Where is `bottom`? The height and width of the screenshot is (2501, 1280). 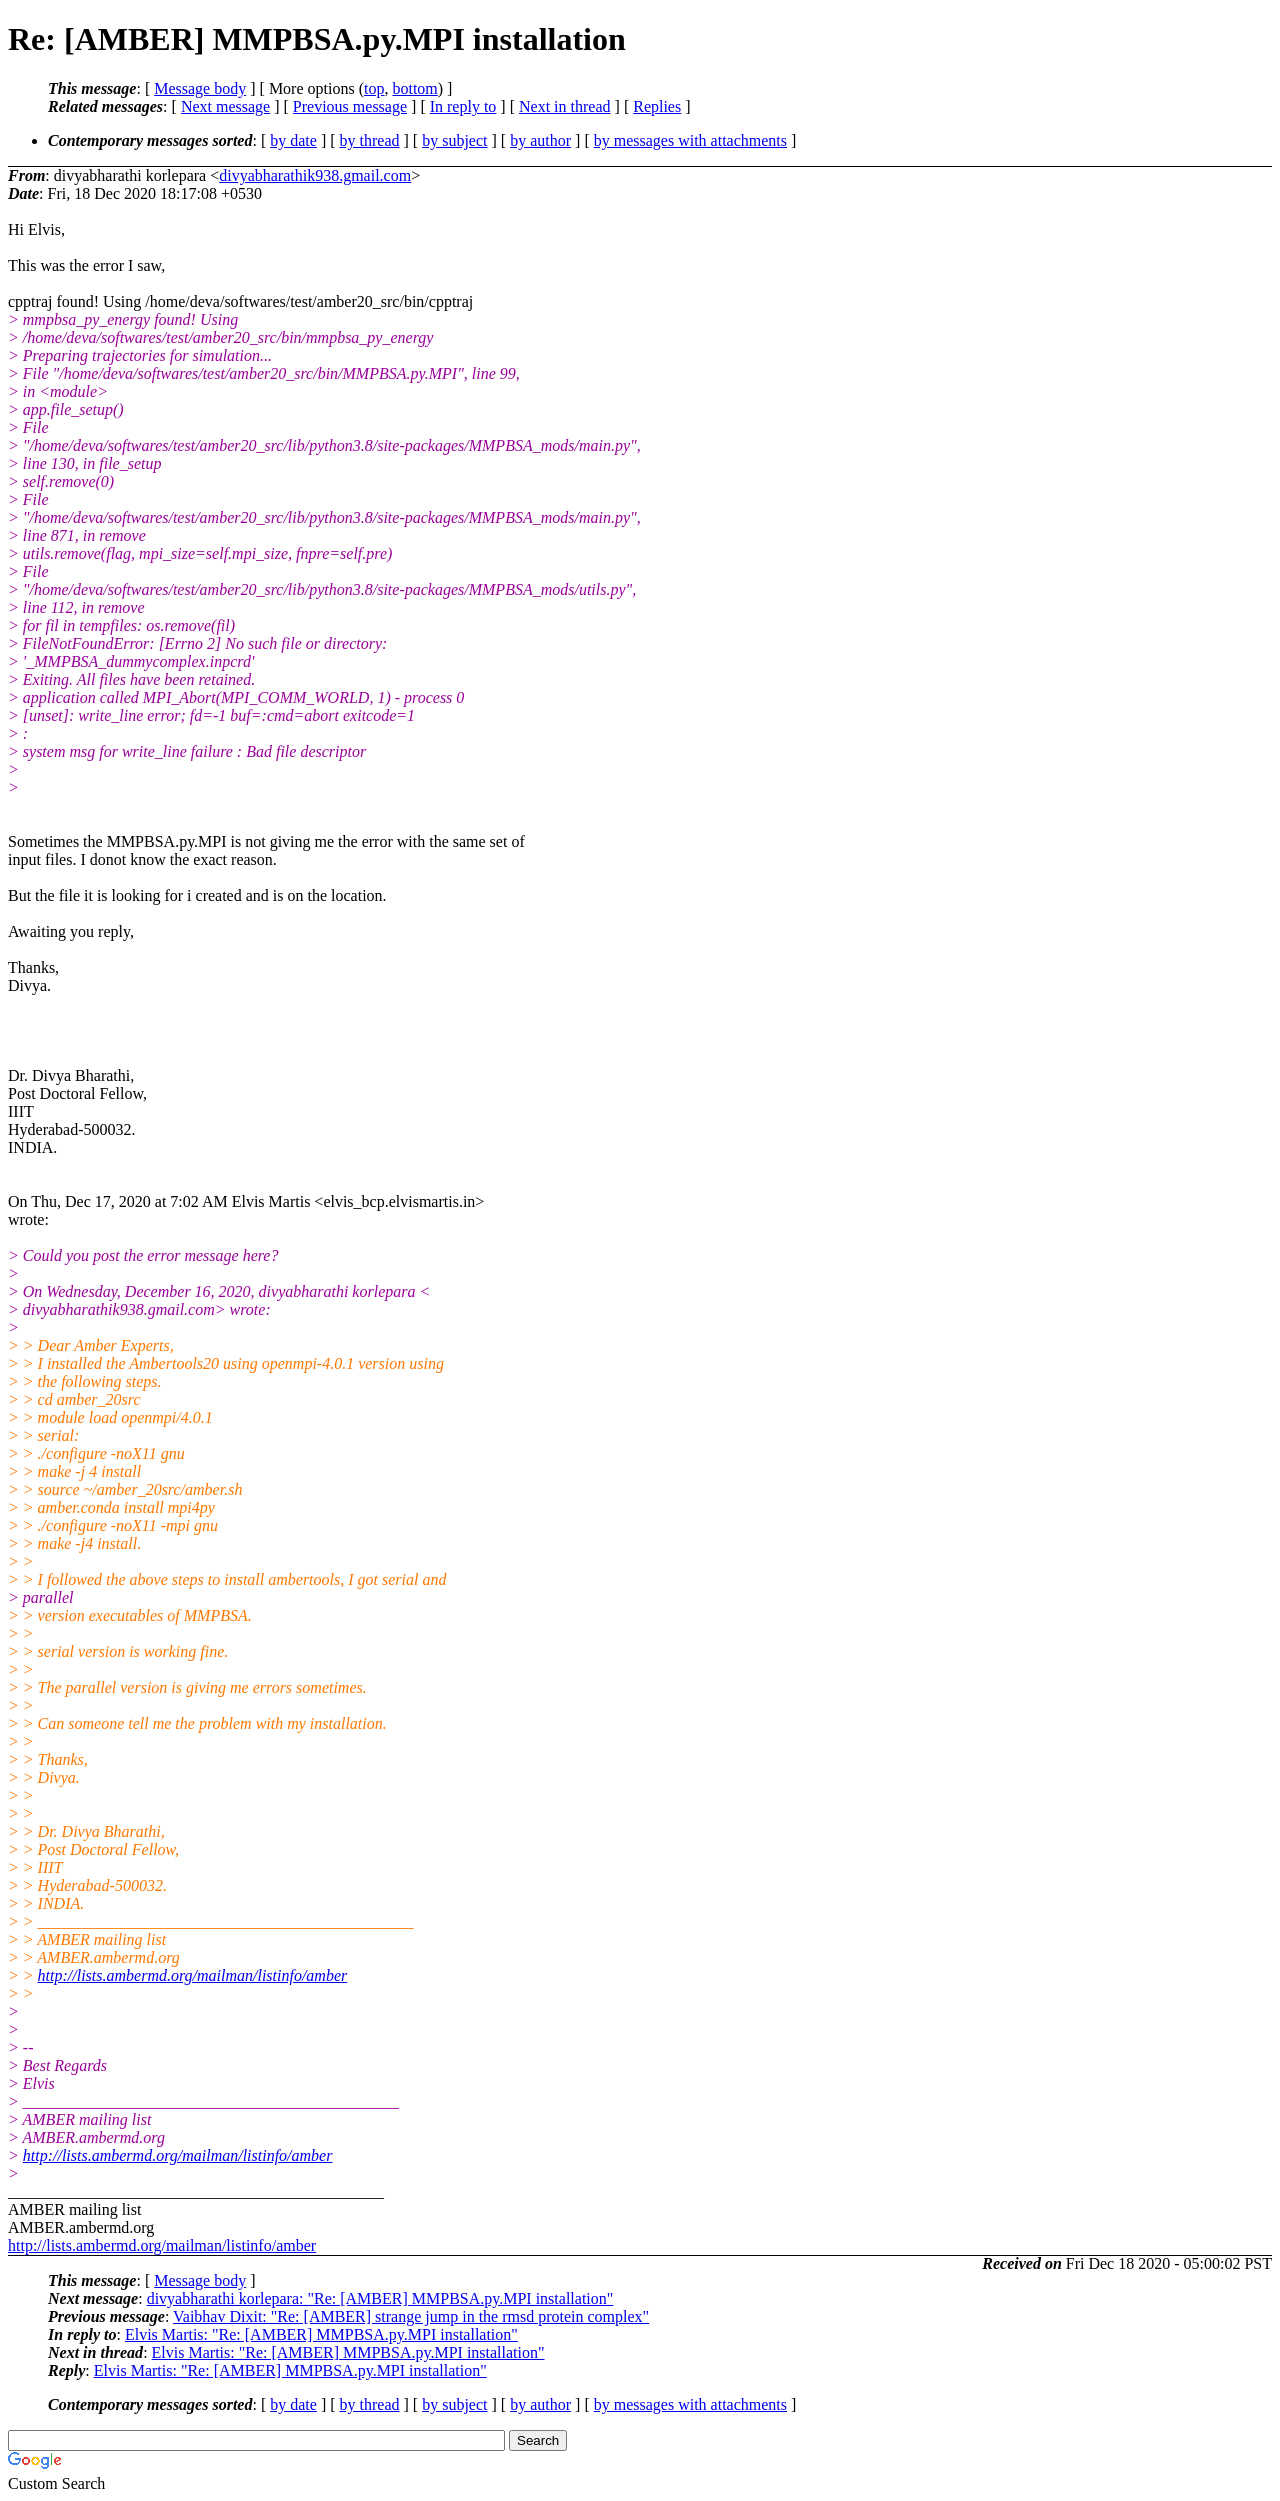
bottom is located at coordinates (414, 88).